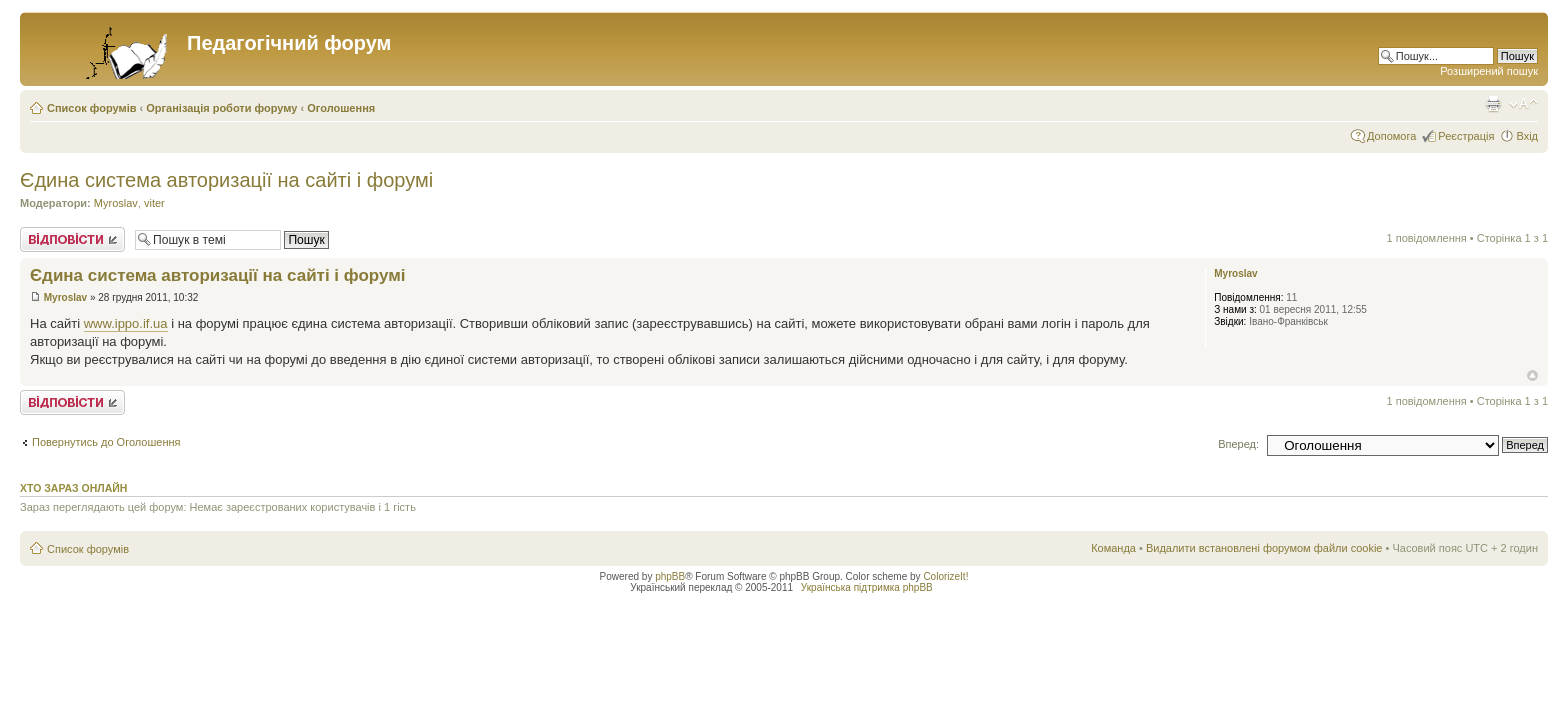  Describe the element at coordinates (1489, 71) in the screenshot. I see `Розширений пошук` at that location.